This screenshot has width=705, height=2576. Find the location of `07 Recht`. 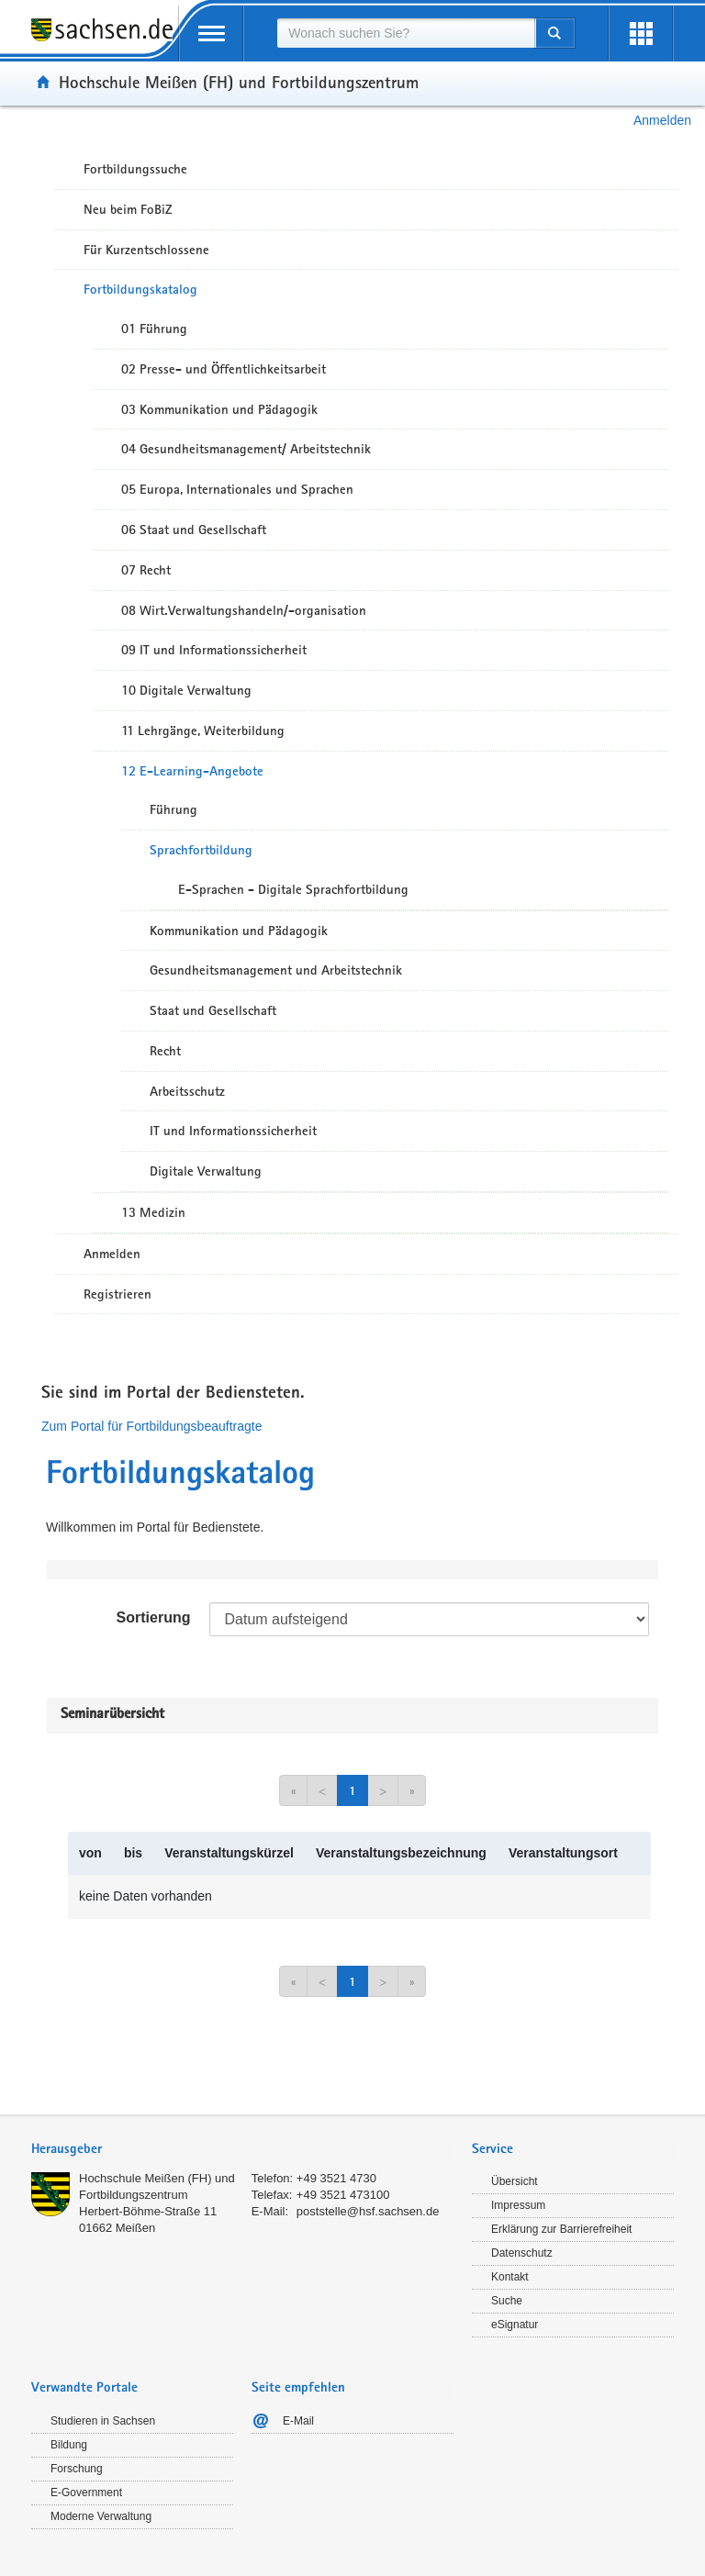

07 Recht is located at coordinates (146, 570).